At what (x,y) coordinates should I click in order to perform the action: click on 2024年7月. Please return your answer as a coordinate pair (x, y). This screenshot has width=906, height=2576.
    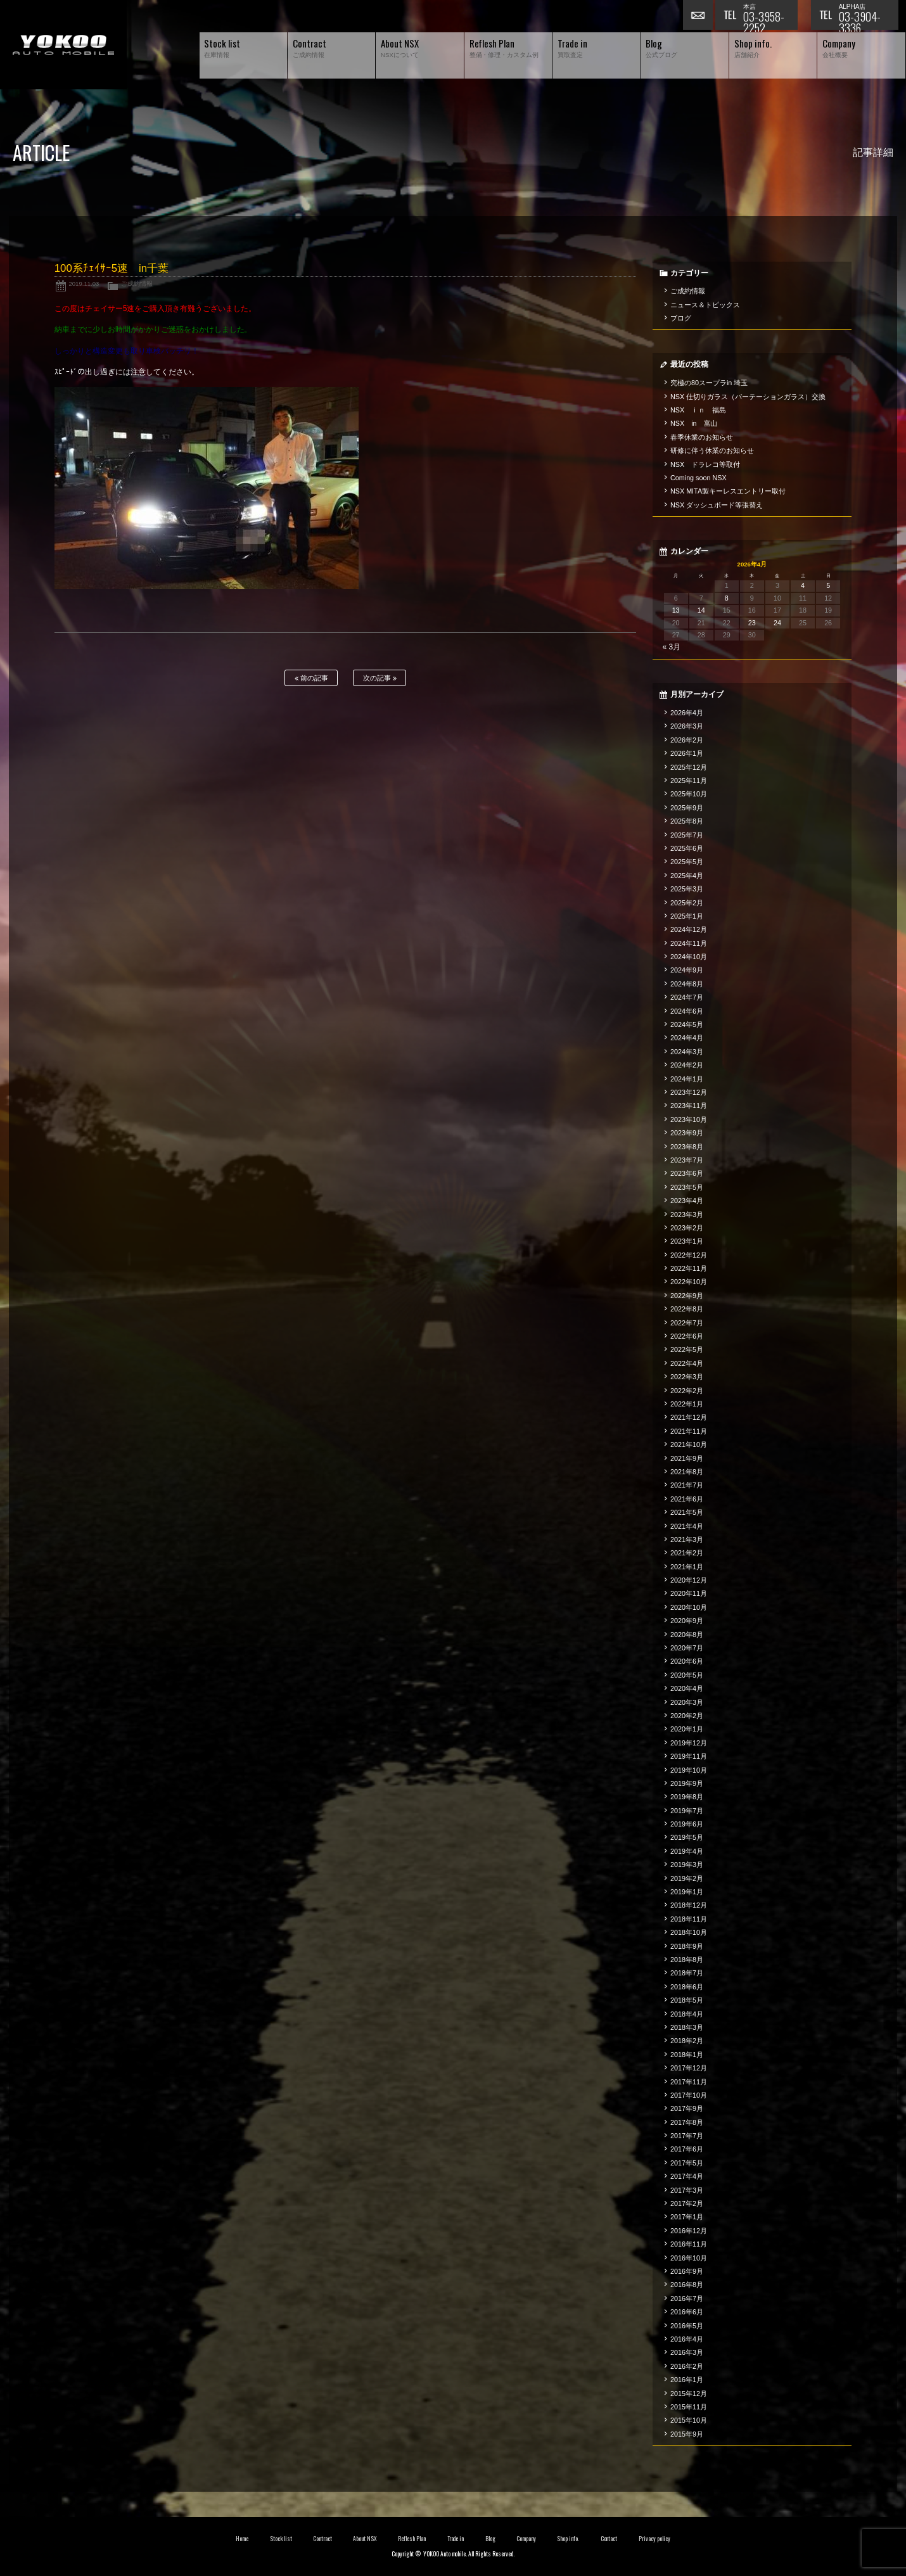
    Looking at the image, I should click on (686, 997).